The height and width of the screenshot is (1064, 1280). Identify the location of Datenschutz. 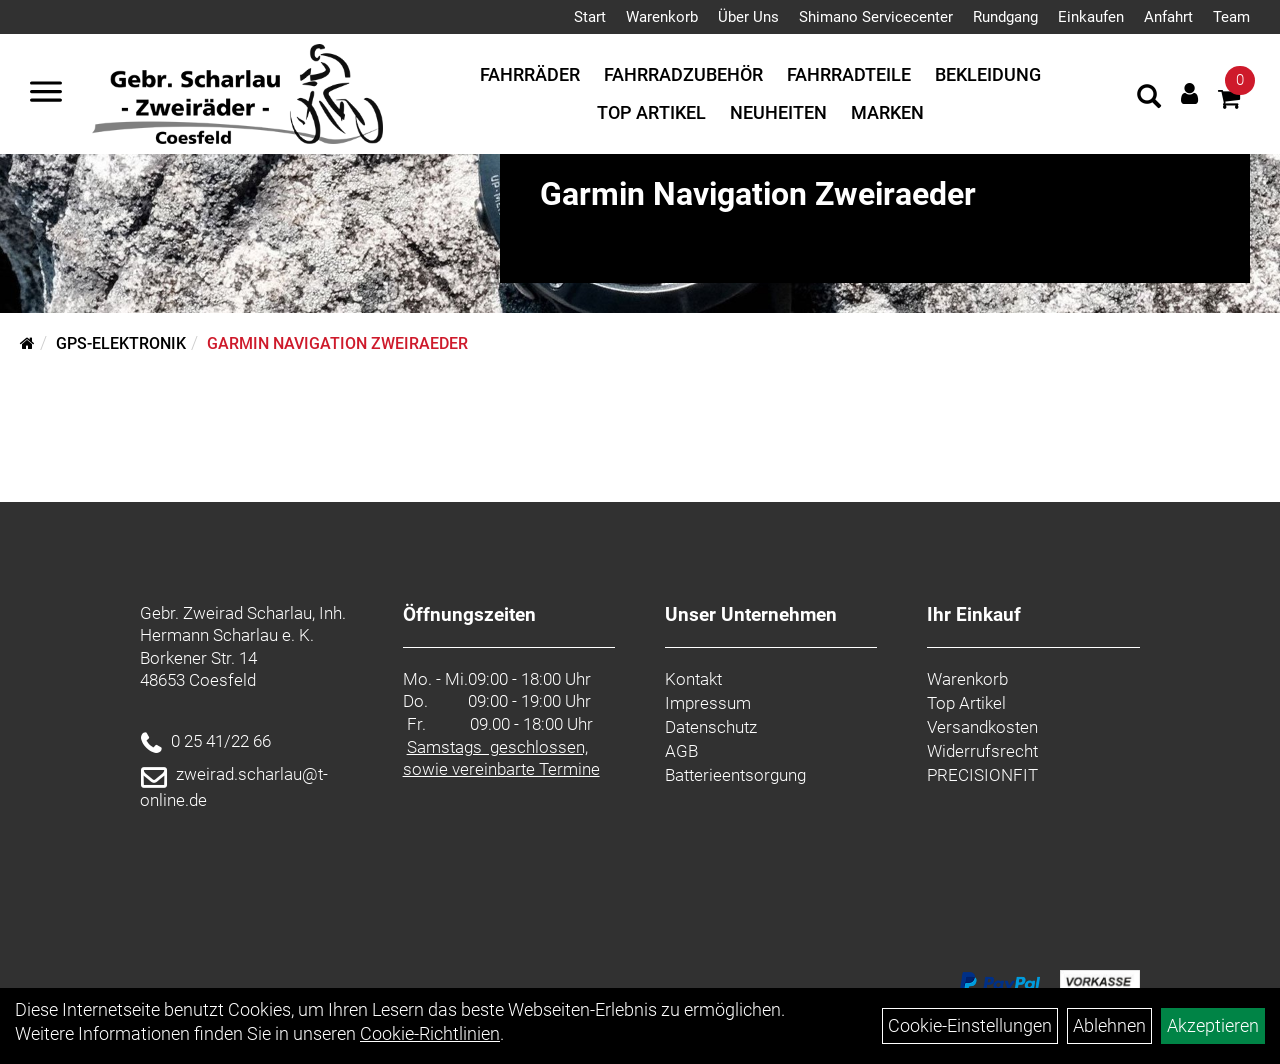
(711, 727).